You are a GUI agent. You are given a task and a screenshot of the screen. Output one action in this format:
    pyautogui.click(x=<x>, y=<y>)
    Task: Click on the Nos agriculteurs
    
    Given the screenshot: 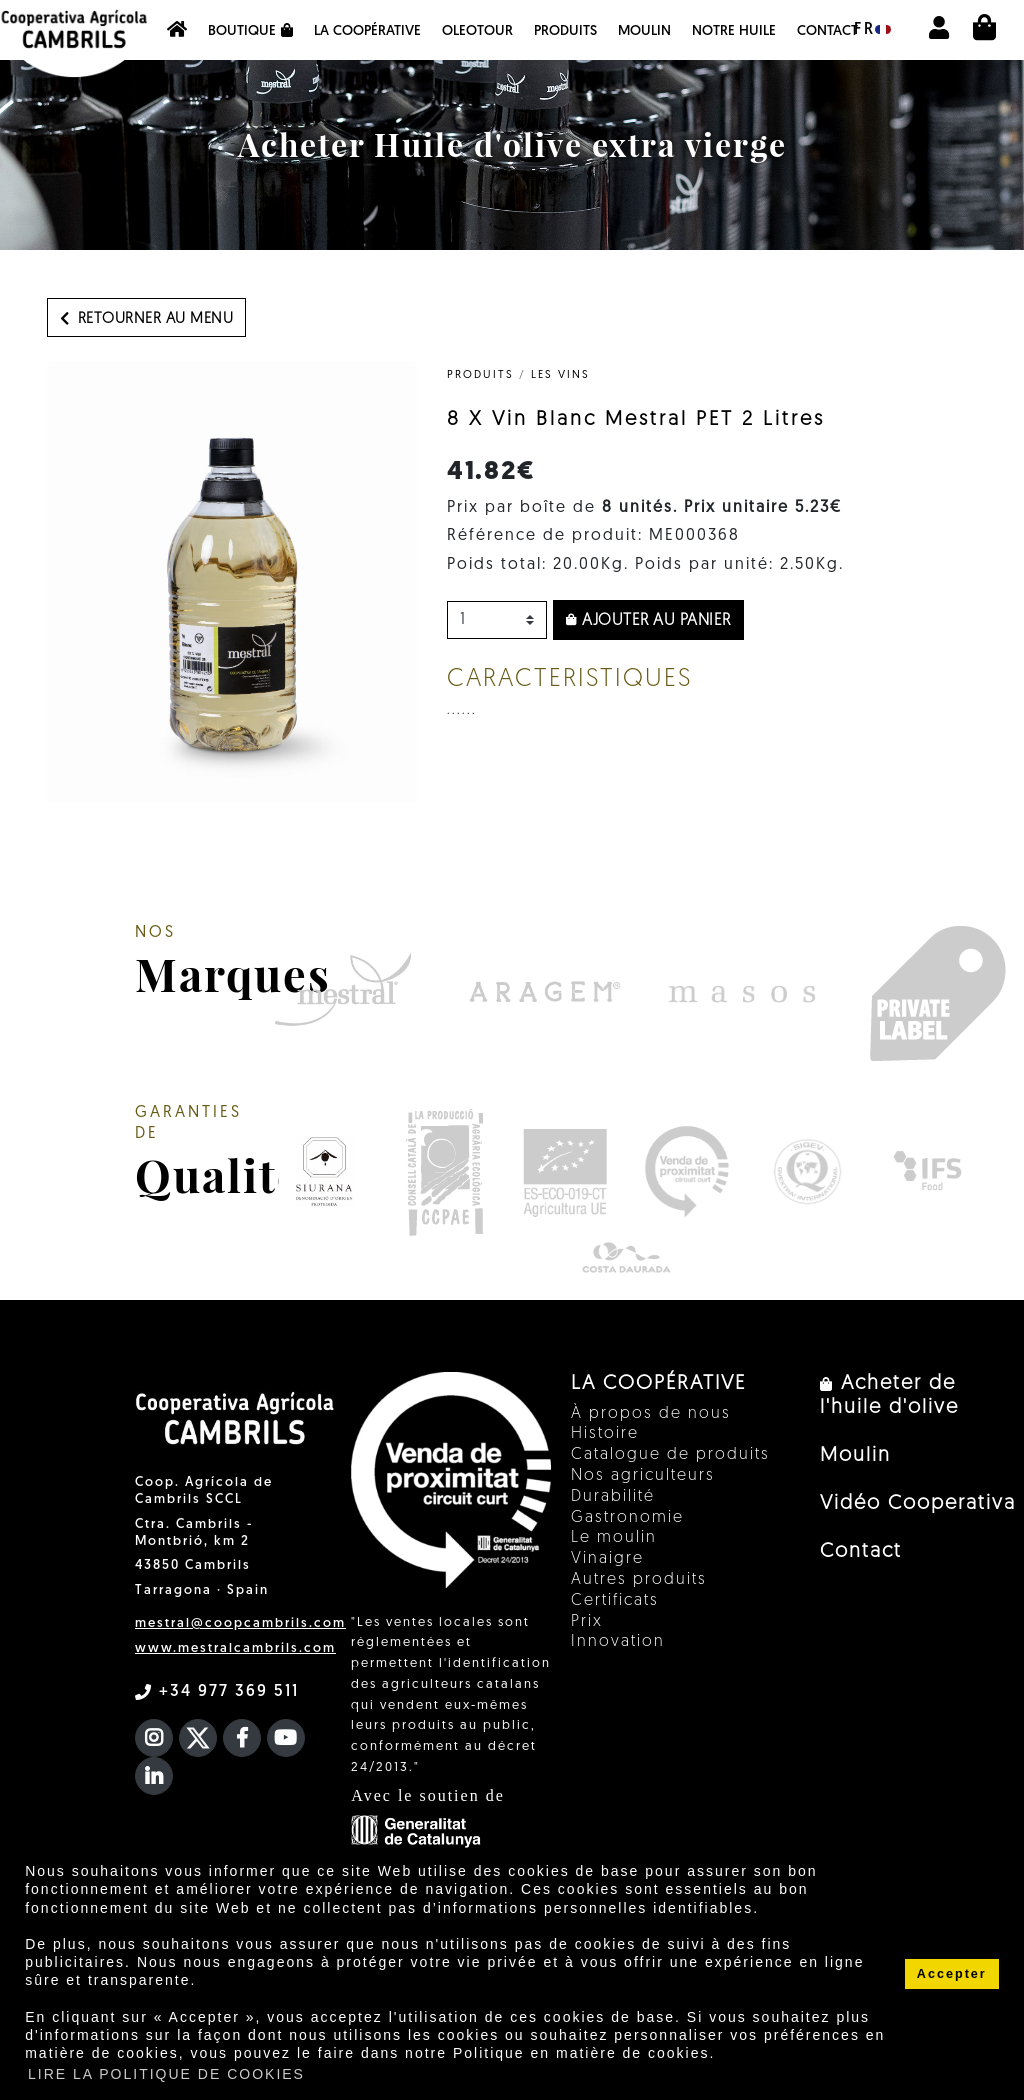 What is the action you would take?
    pyautogui.click(x=643, y=1476)
    